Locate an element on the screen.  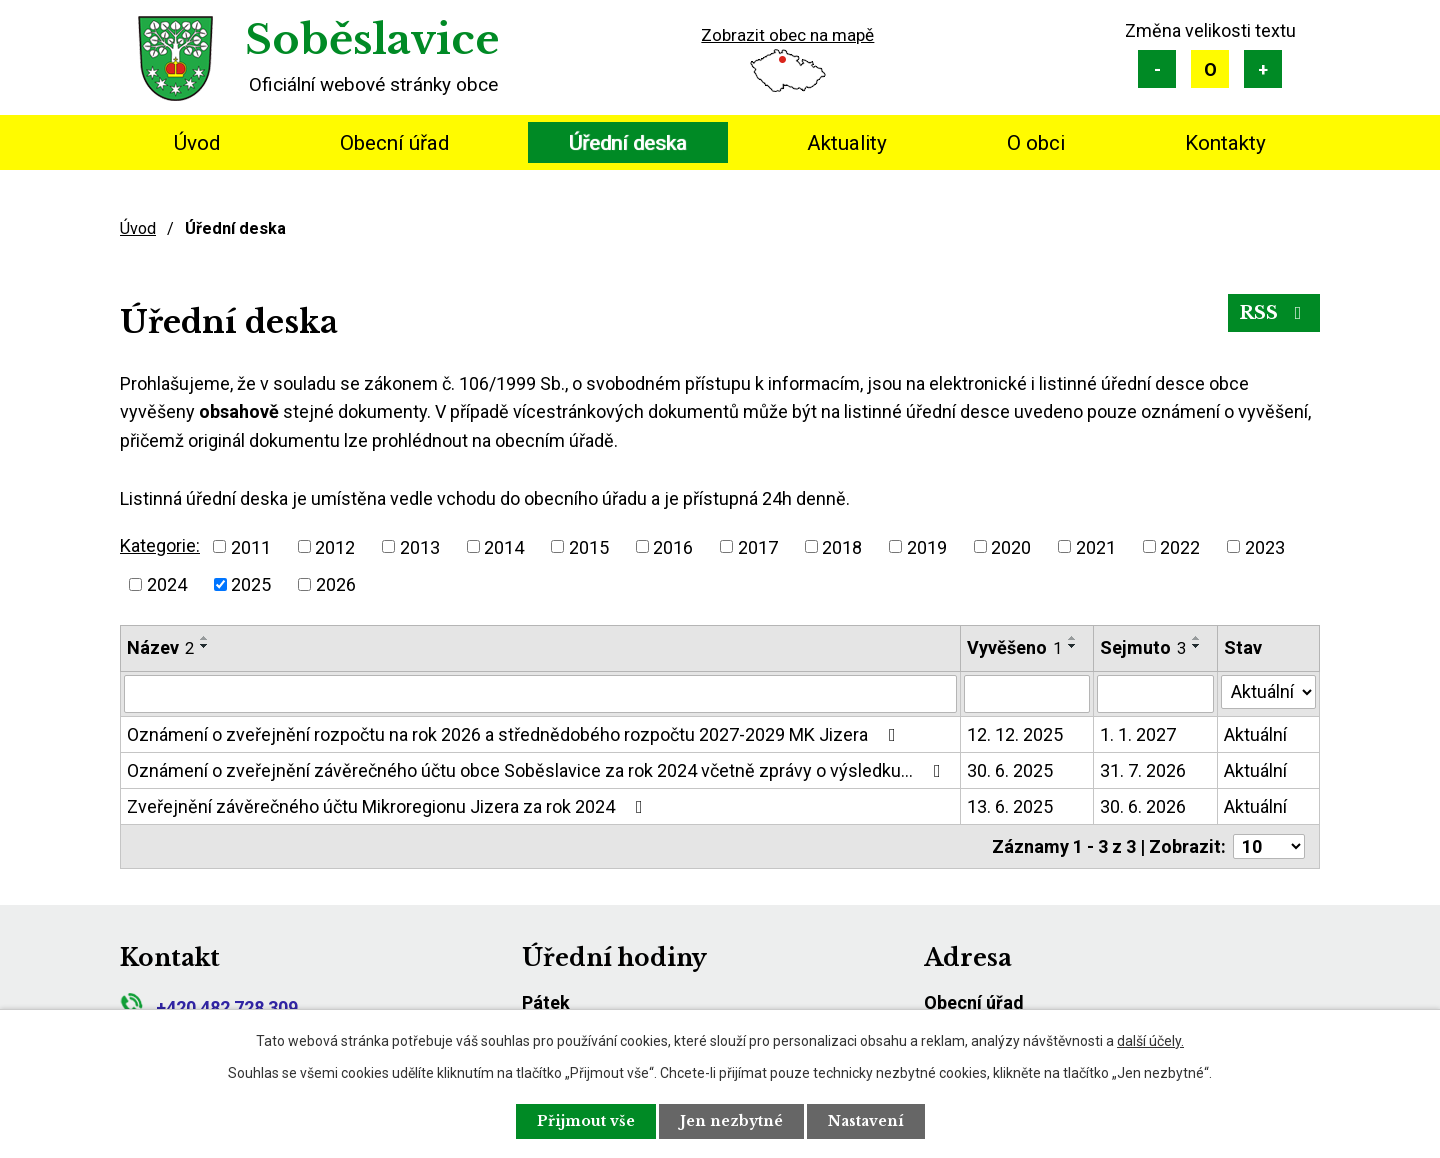
Kategorie: is located at coordinates (160, 545).